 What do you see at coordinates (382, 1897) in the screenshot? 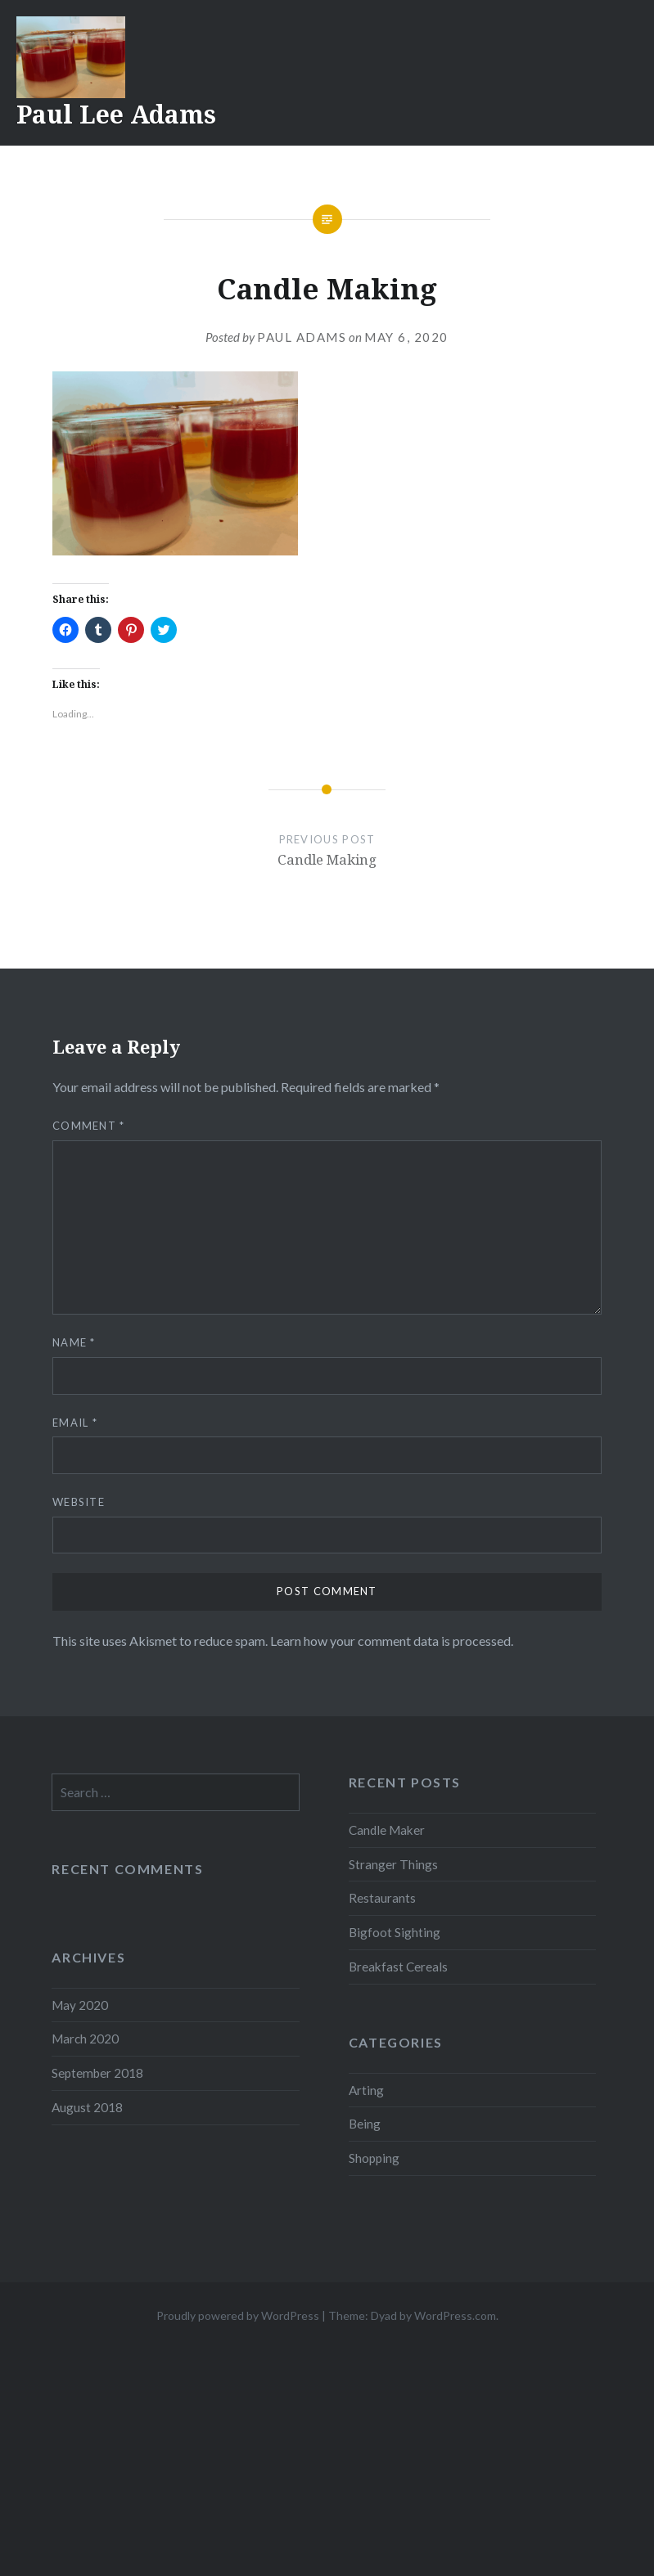
I see `Restaurants` at bounding box center [382, 1897].